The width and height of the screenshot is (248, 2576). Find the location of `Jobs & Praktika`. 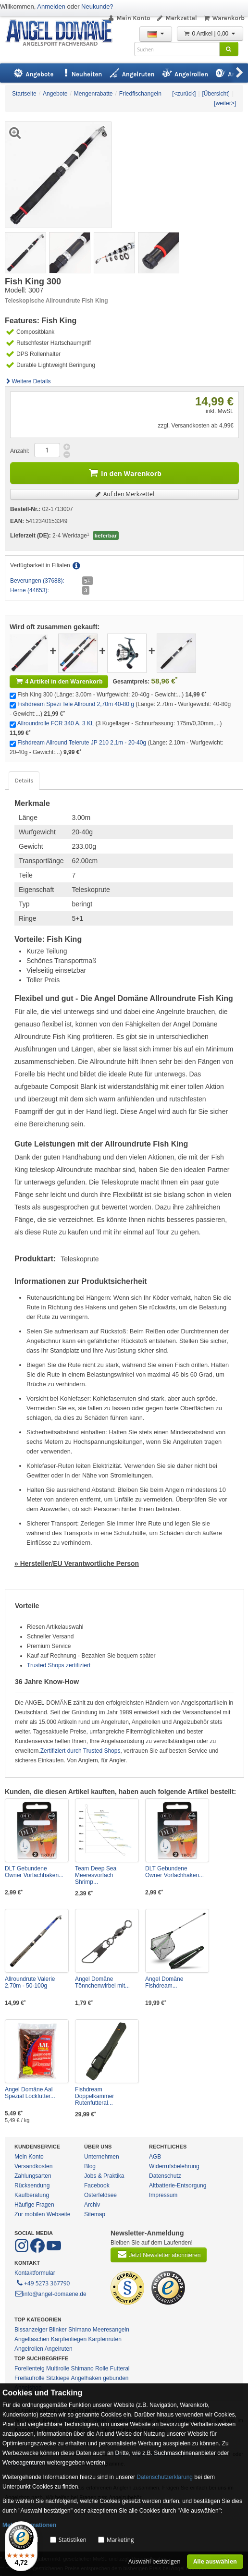

Jobs & Praktika is located at coordinates (104, 2176).